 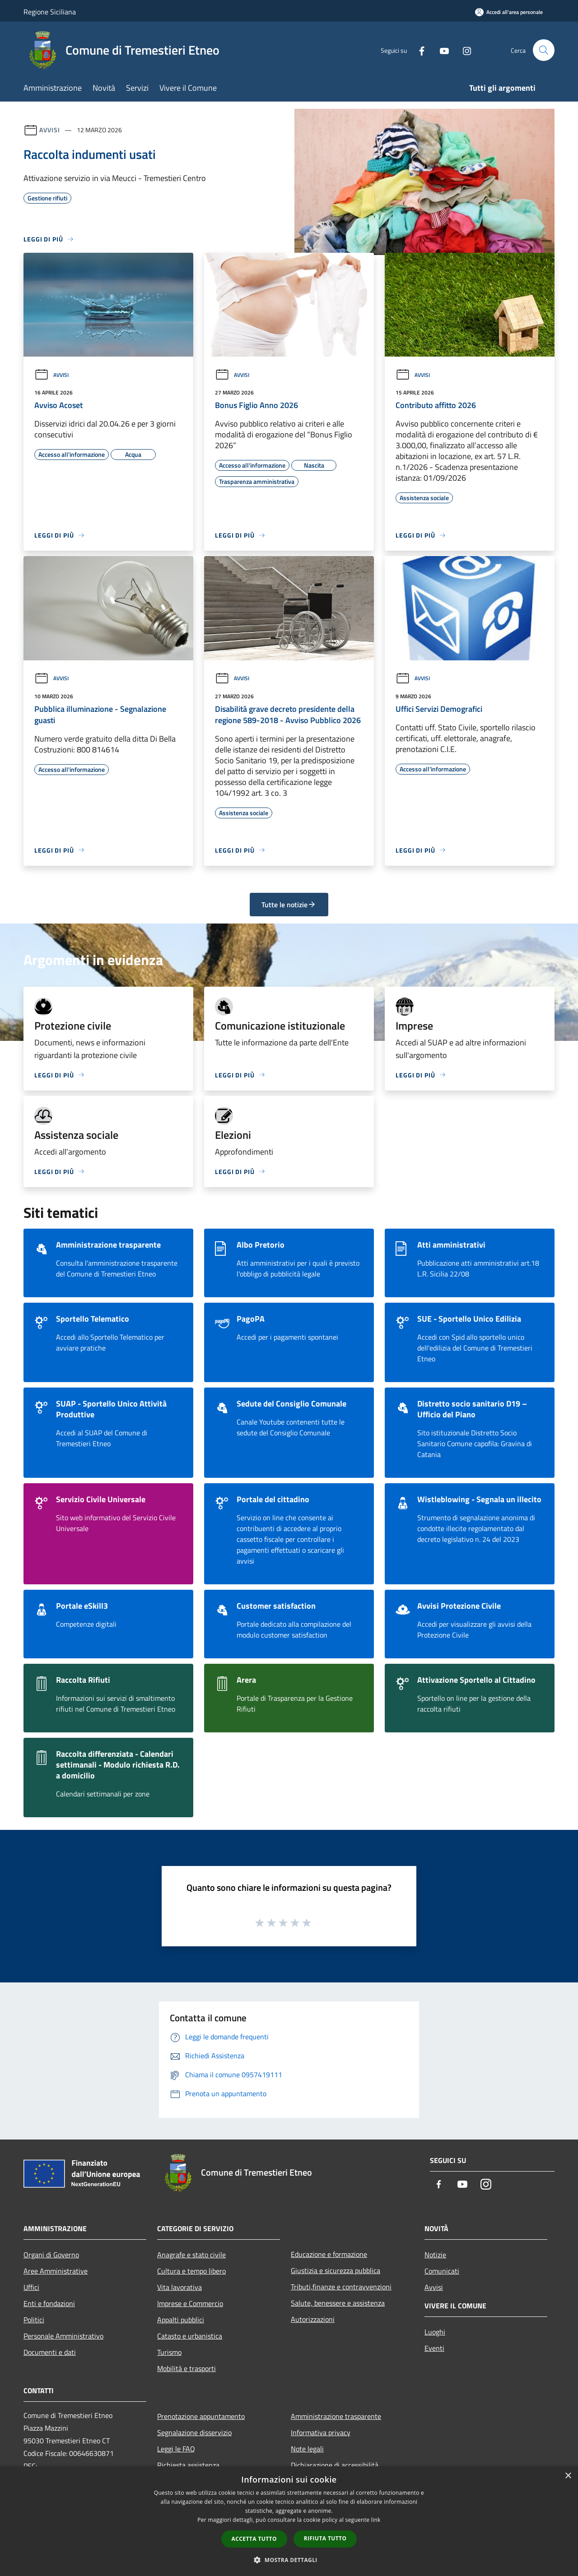 I want to click on Uffici, so click(x=31, y=2287).